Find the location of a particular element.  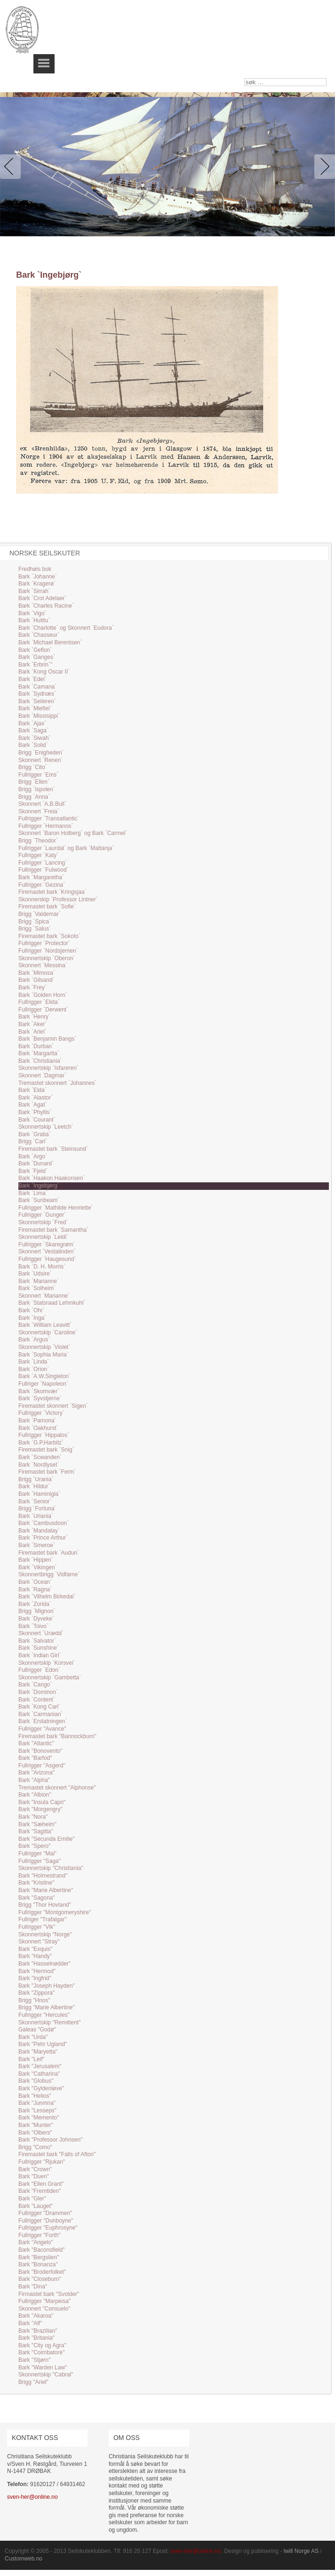

Brigg `Ispolen` is located at coordinates (36, 789).